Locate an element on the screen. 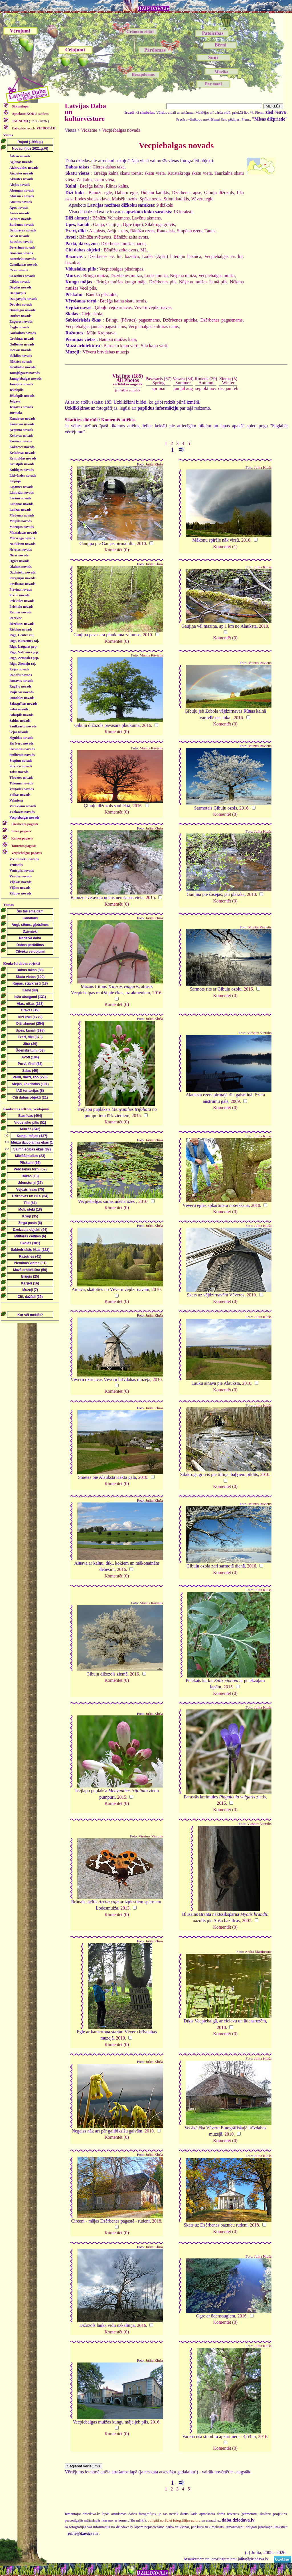 The width and height of the screenshot is (292, 2576). Komentēt (1) is located at coordinates (225, 546).